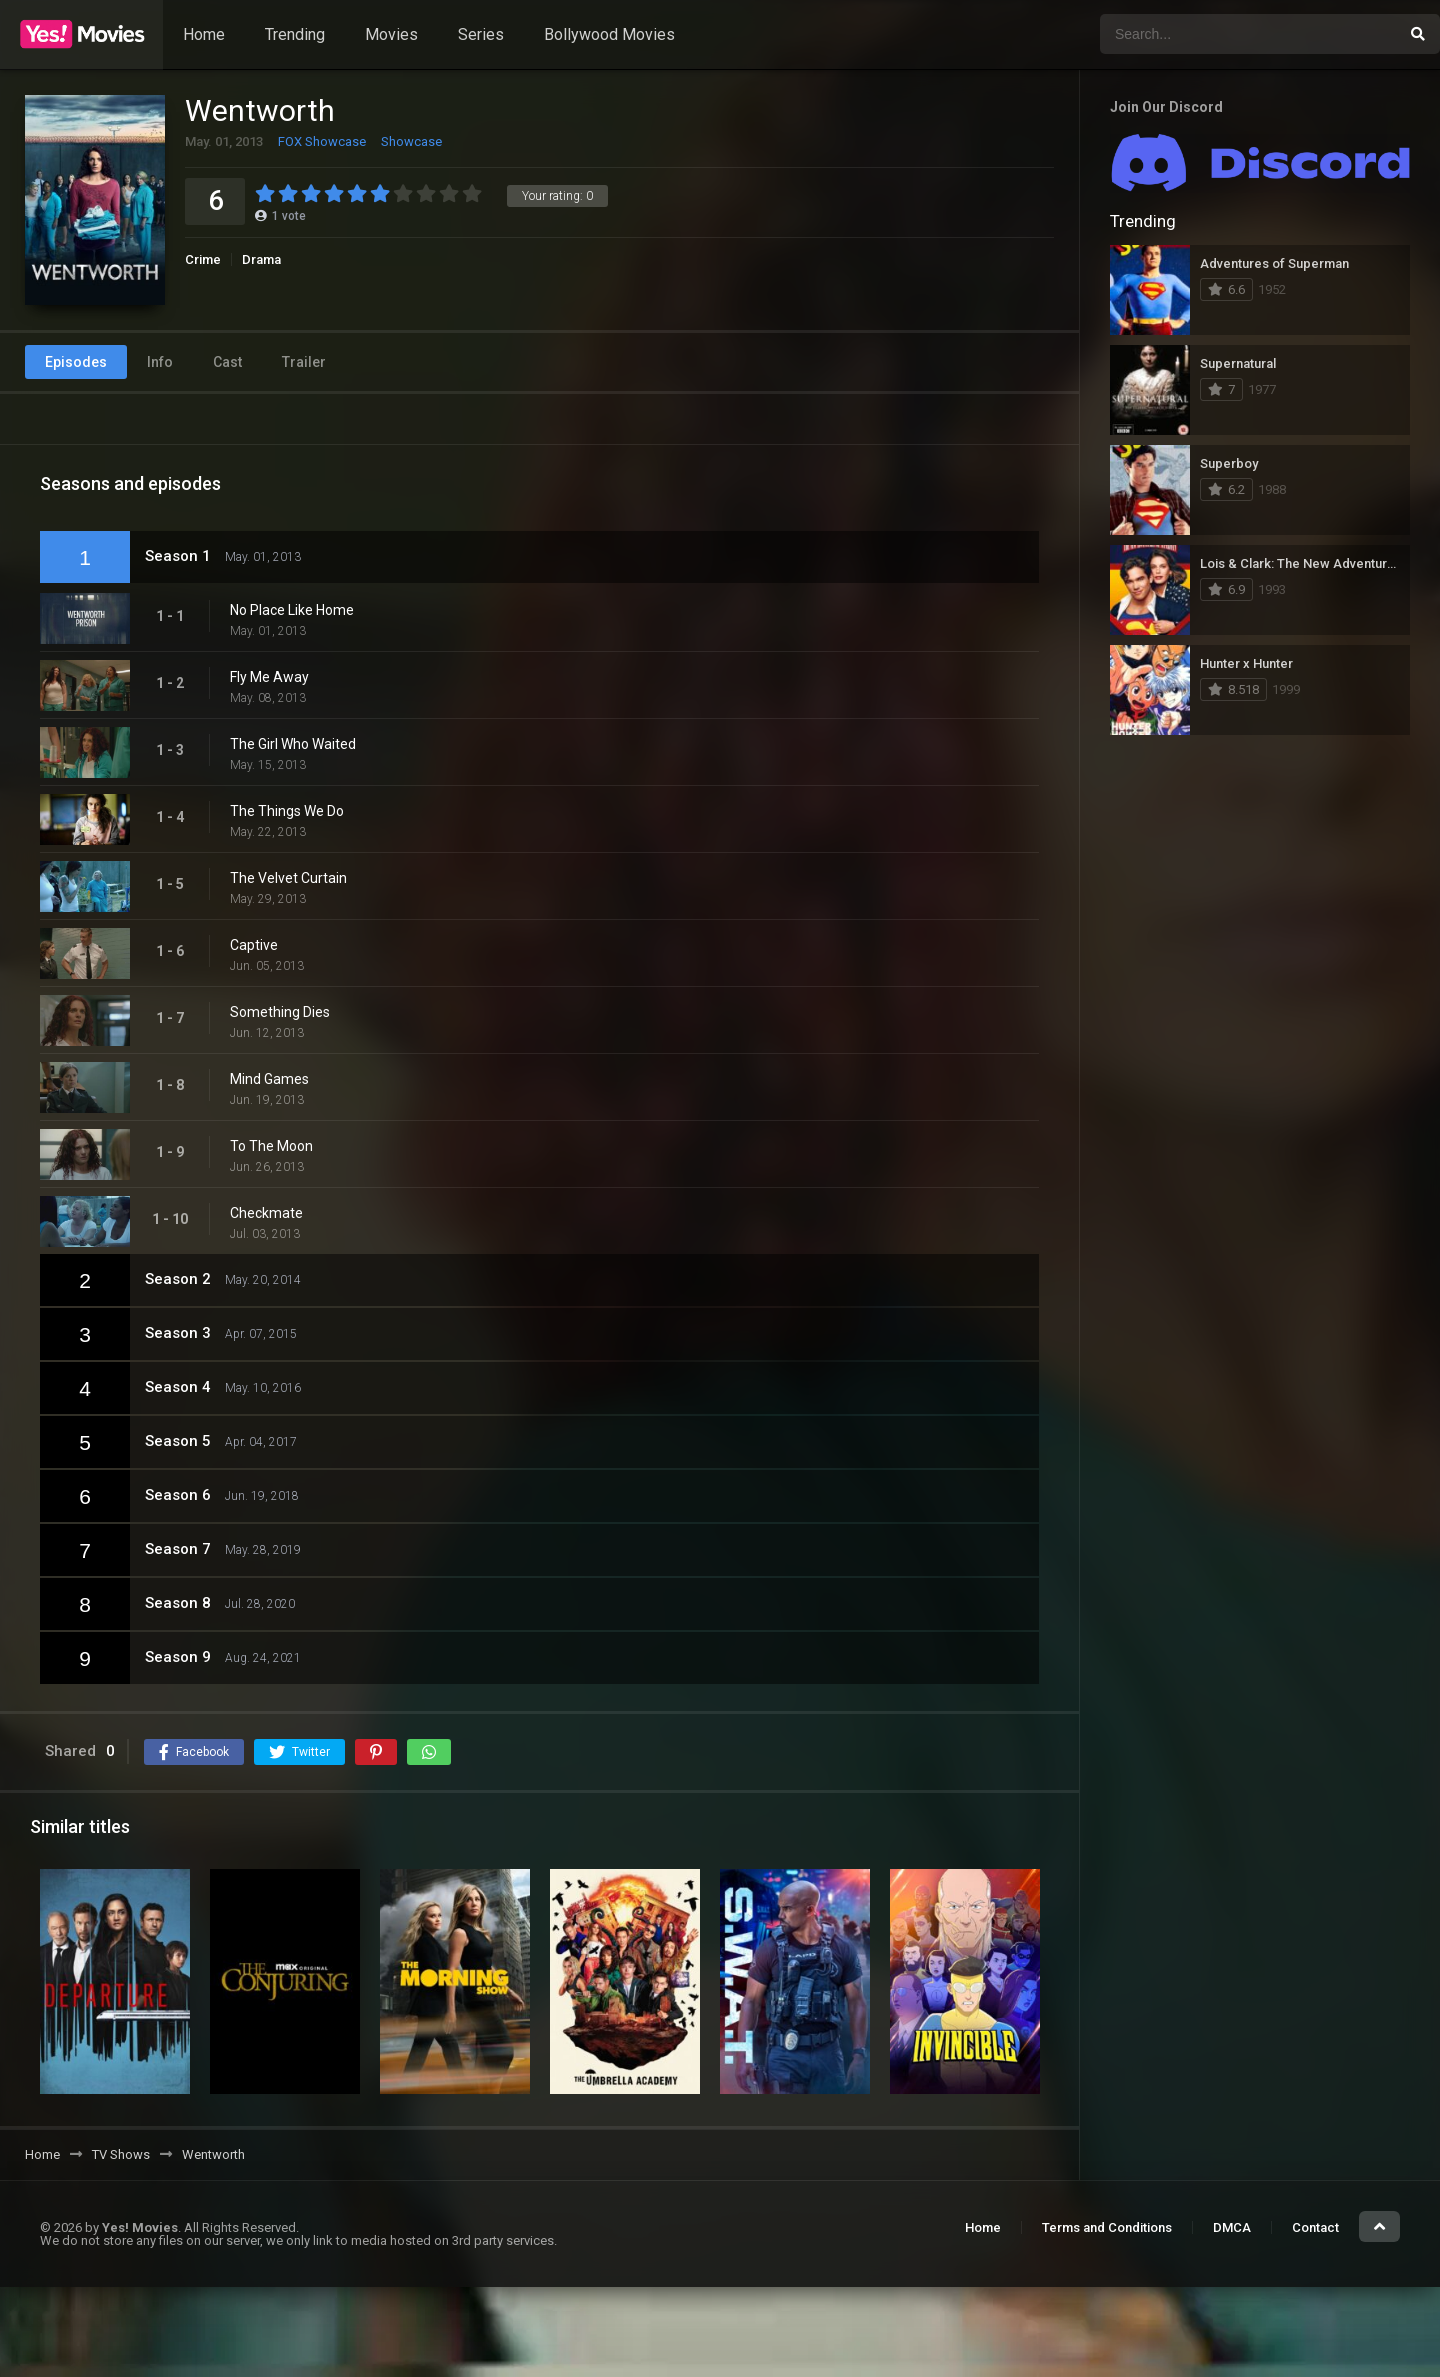  What do you see at coordinates (1315, 2227) in the screenshot?
I see `Contact` at bounding box center [1315, 2227].